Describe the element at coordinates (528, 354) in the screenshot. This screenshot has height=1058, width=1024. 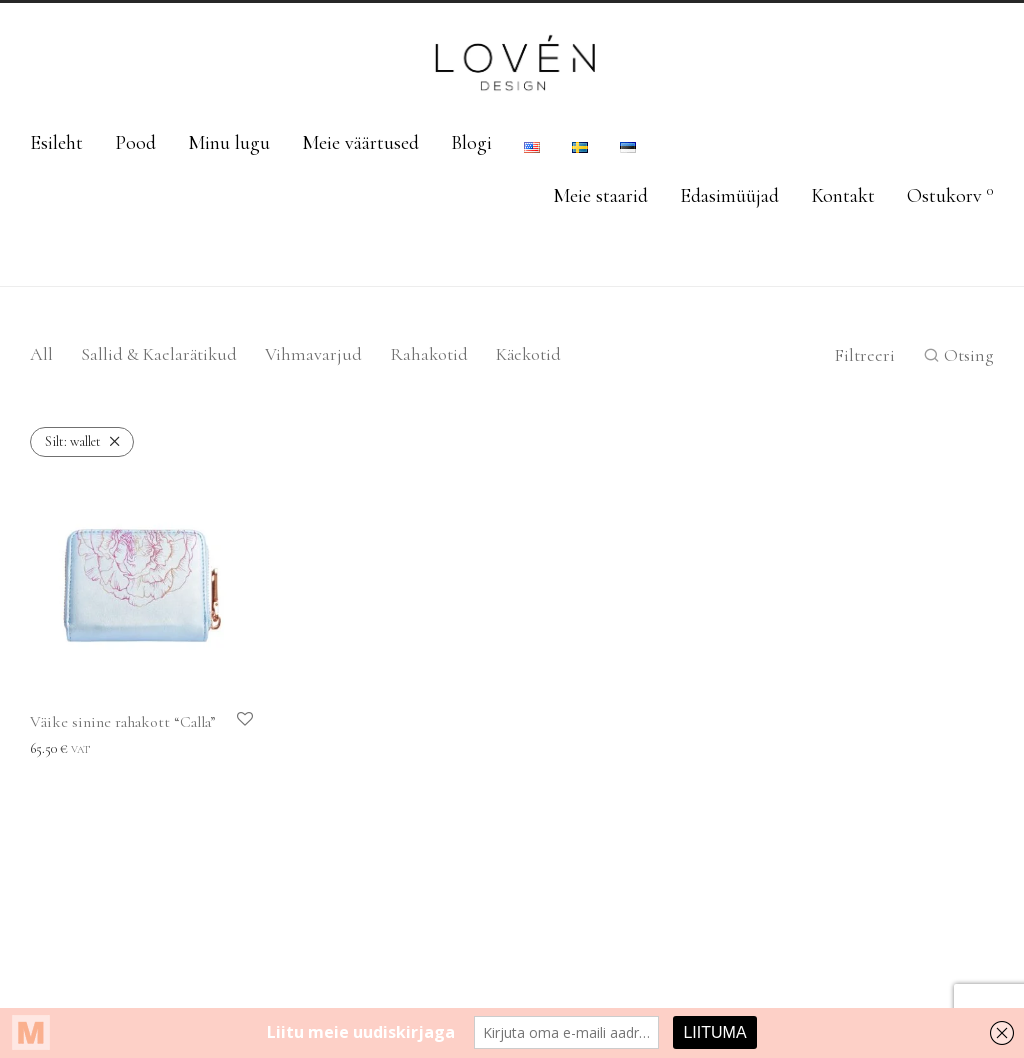
I see `Käekotid` at that location.